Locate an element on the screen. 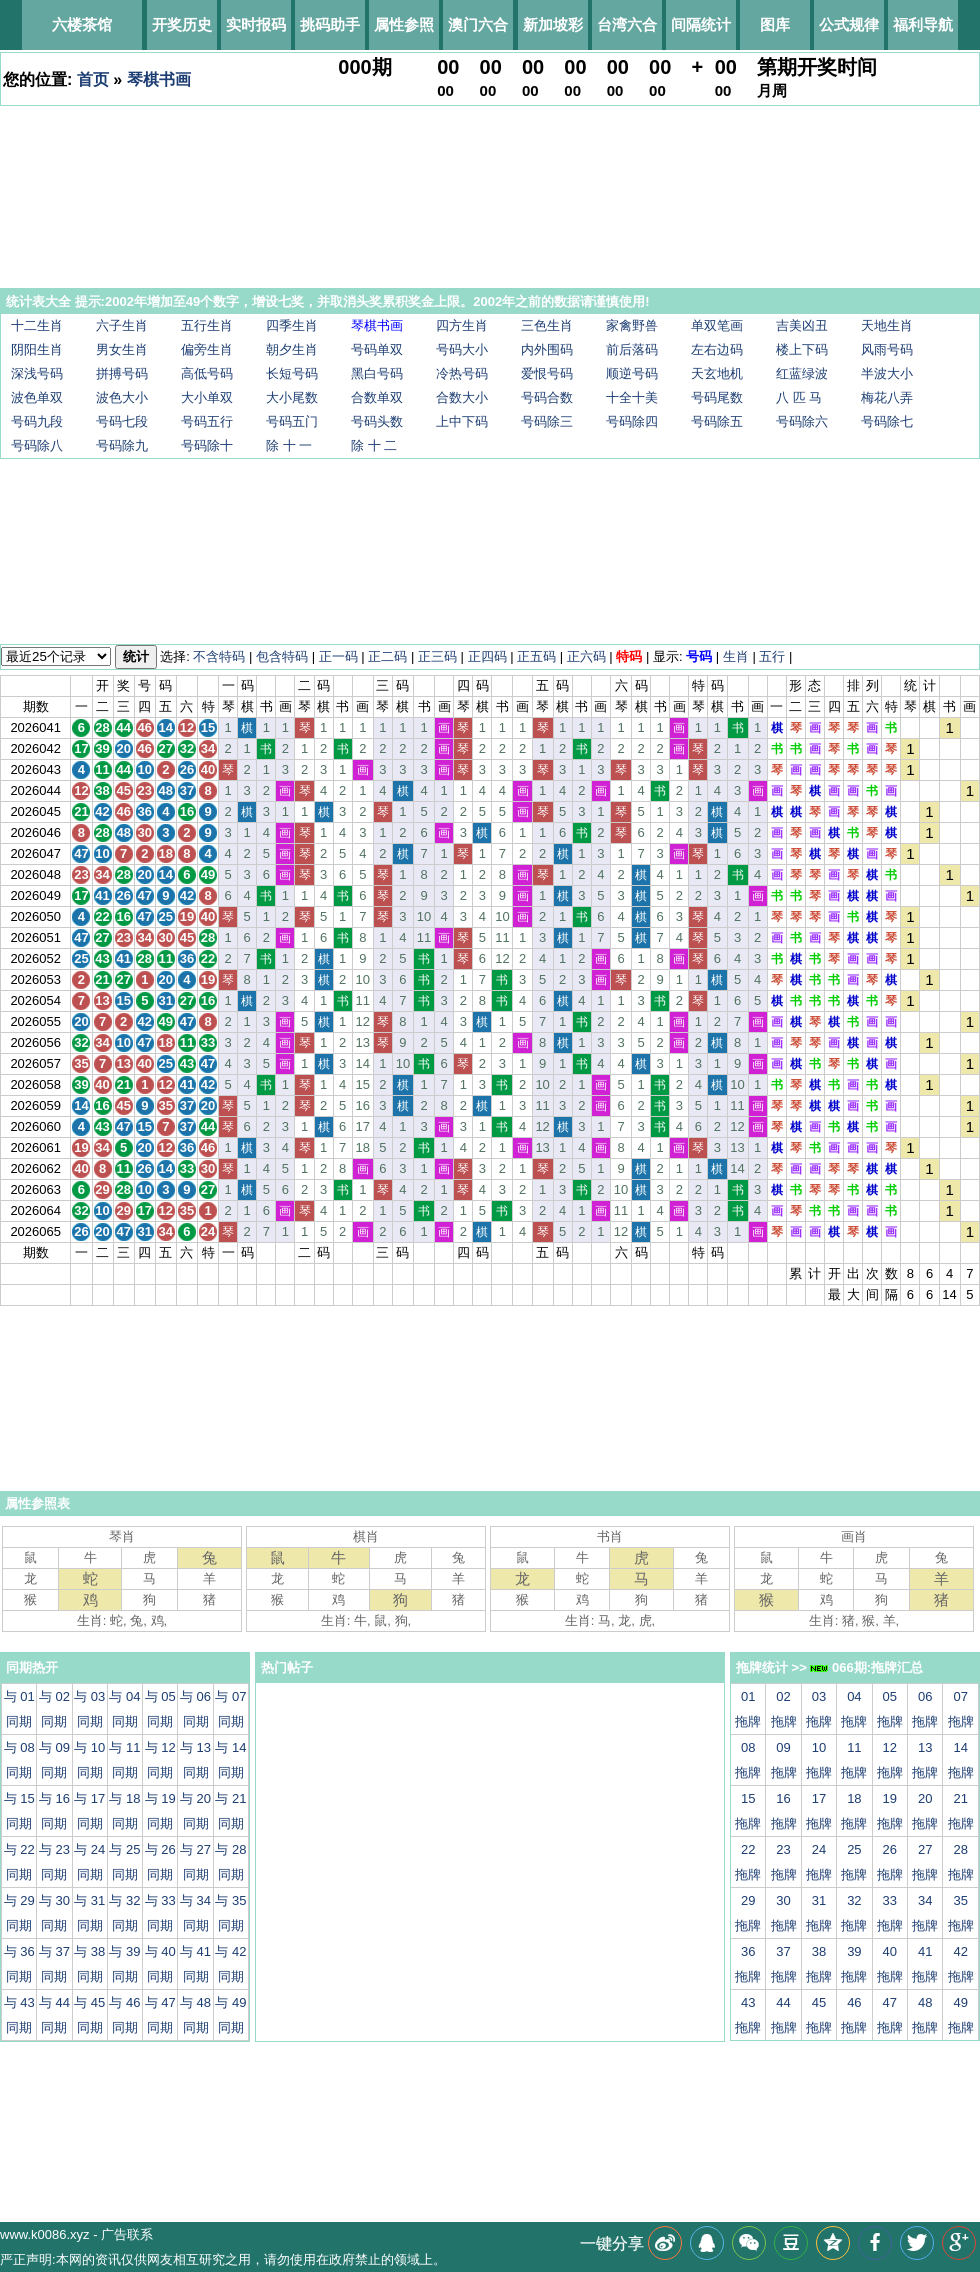 This screenshot has height=2272, width=980. 八 匹 马 is located at coordinates (799, 397).